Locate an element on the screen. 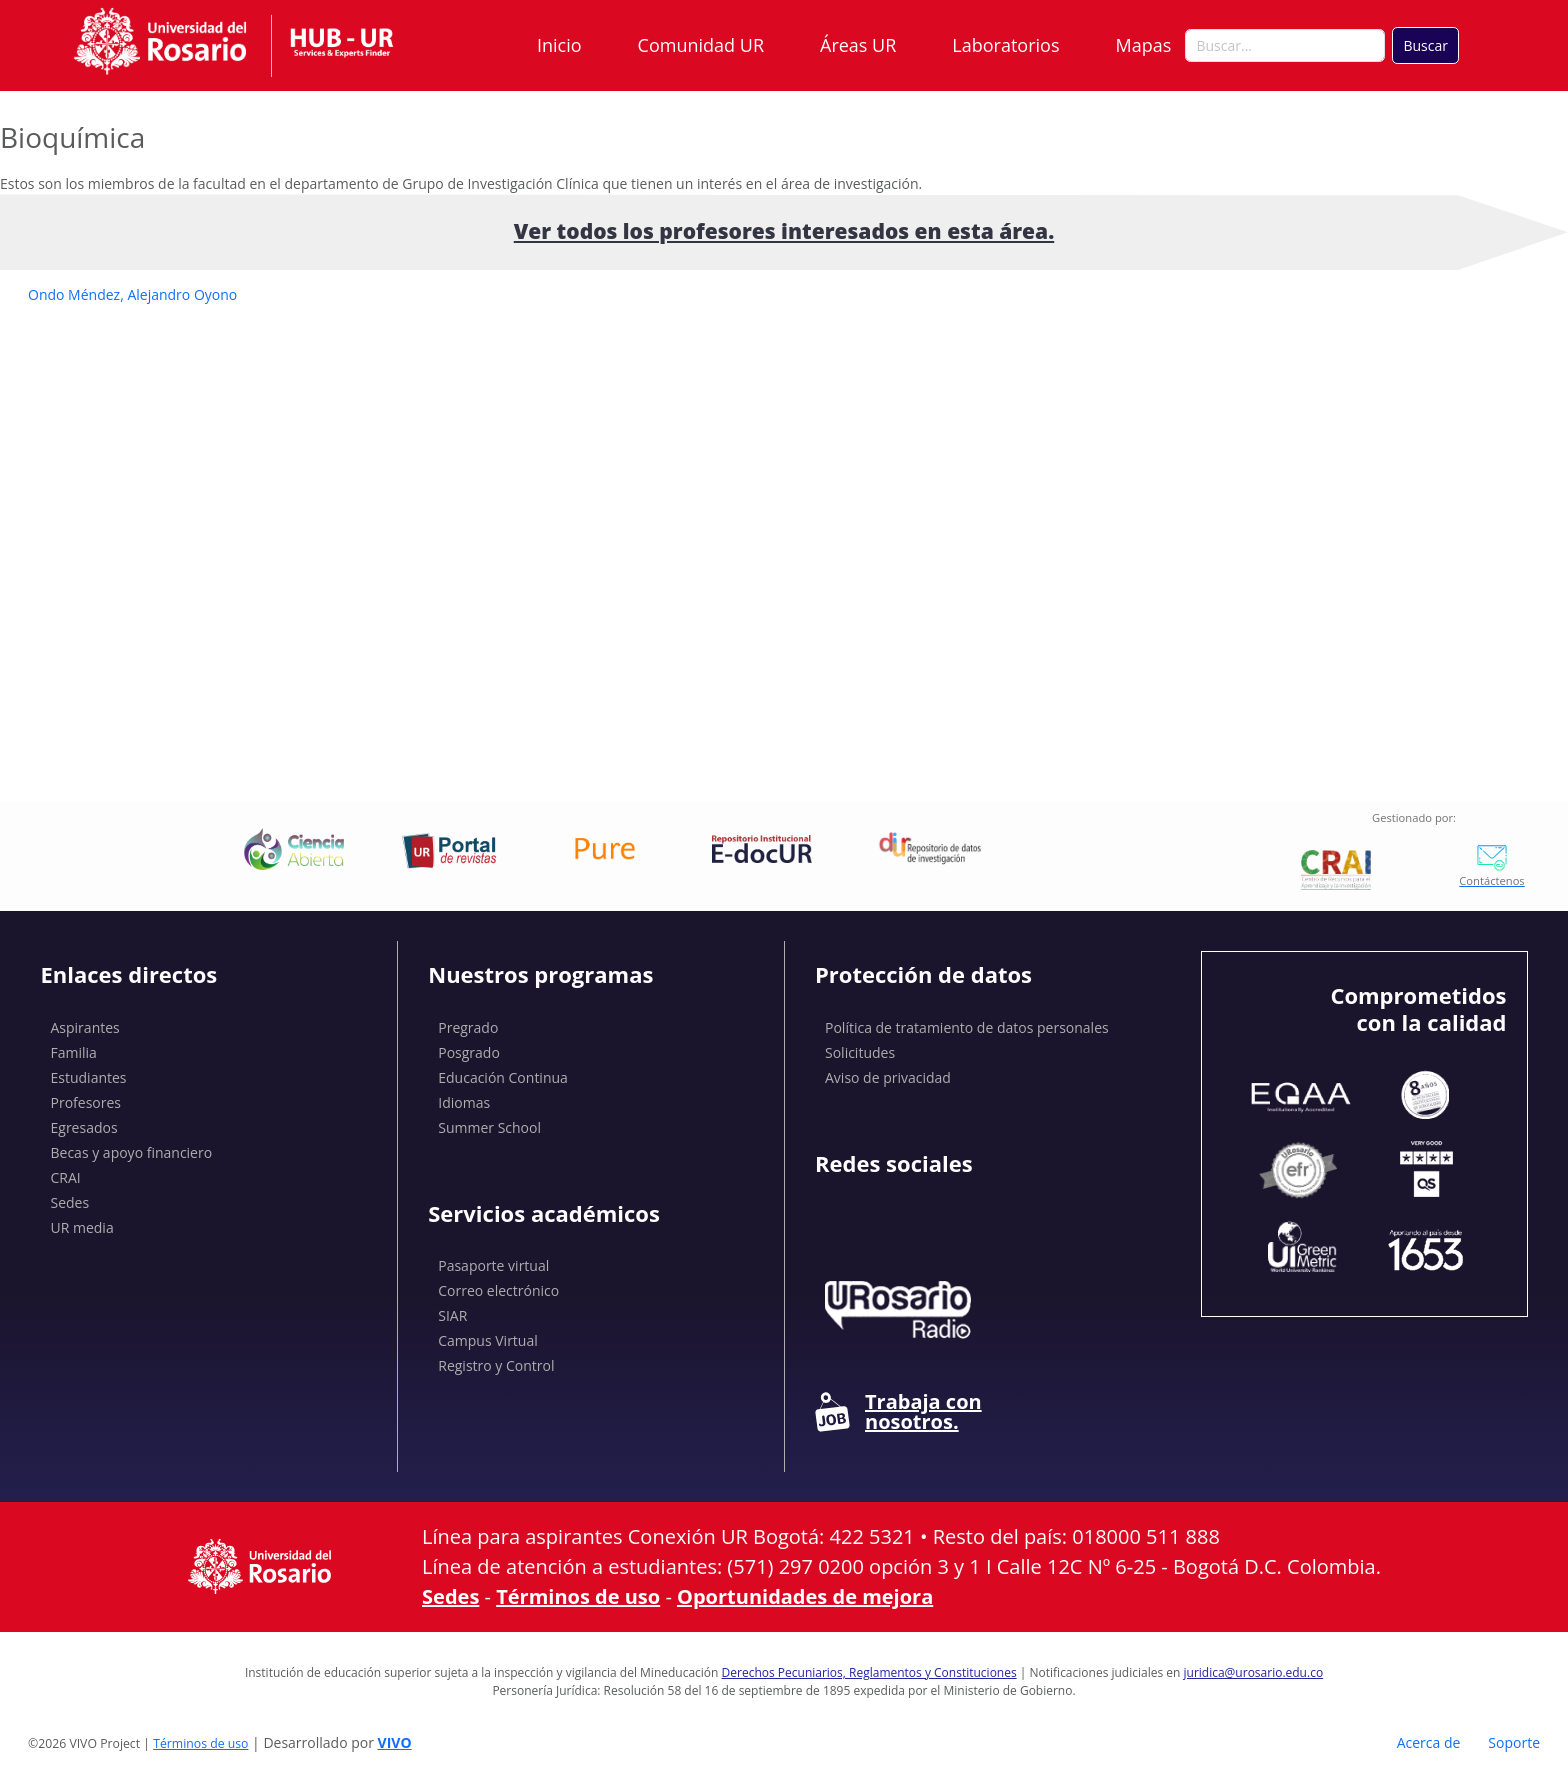  Campus Virtual is located at coordinates (488, 1340).